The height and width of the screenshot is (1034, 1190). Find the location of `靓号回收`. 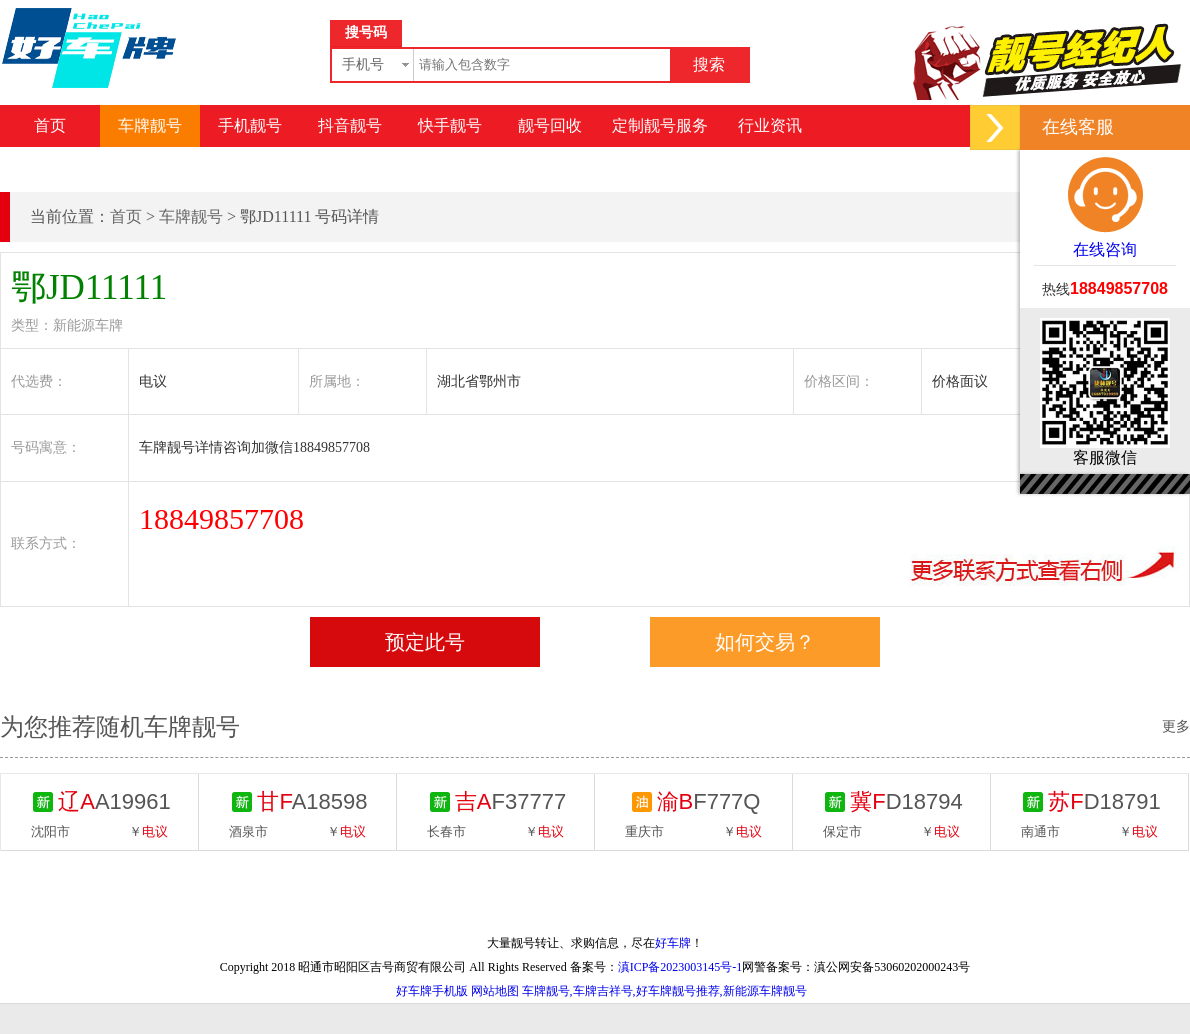

靓号回收 is located at coordinates (550, 125).